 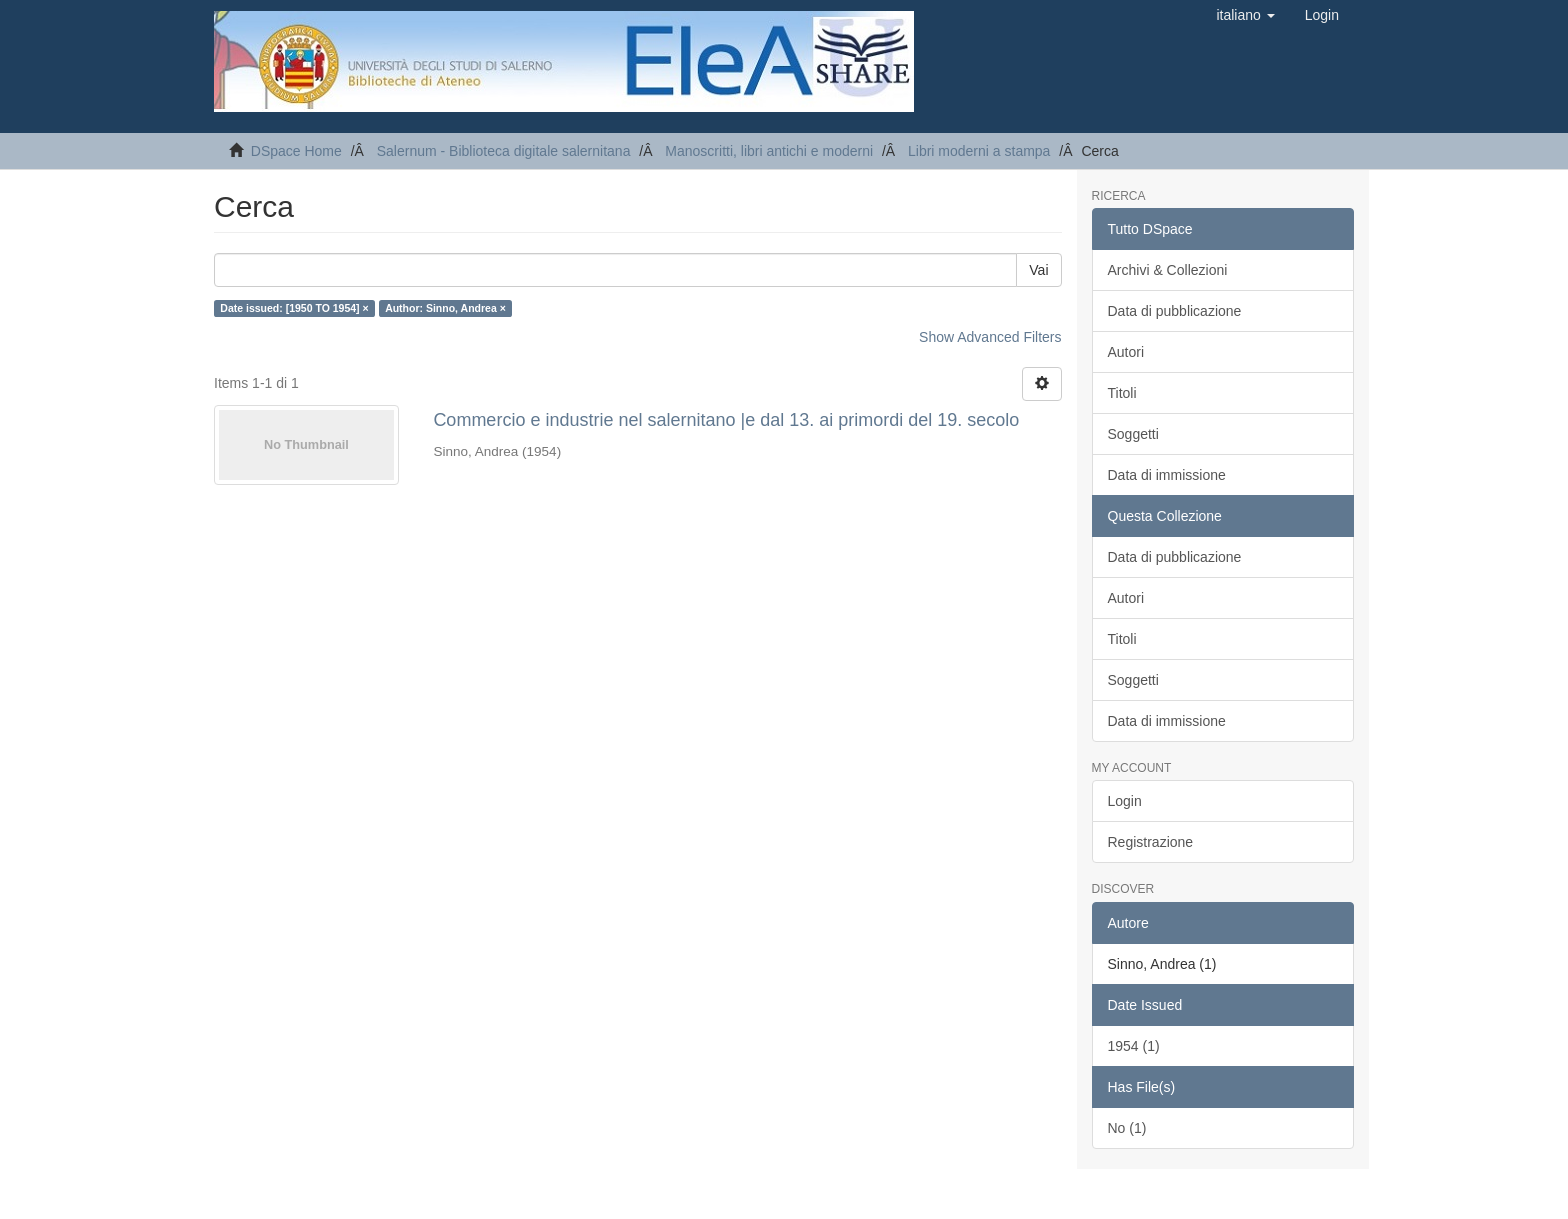 I want to click on Vai, so click(x=1038, y=270).